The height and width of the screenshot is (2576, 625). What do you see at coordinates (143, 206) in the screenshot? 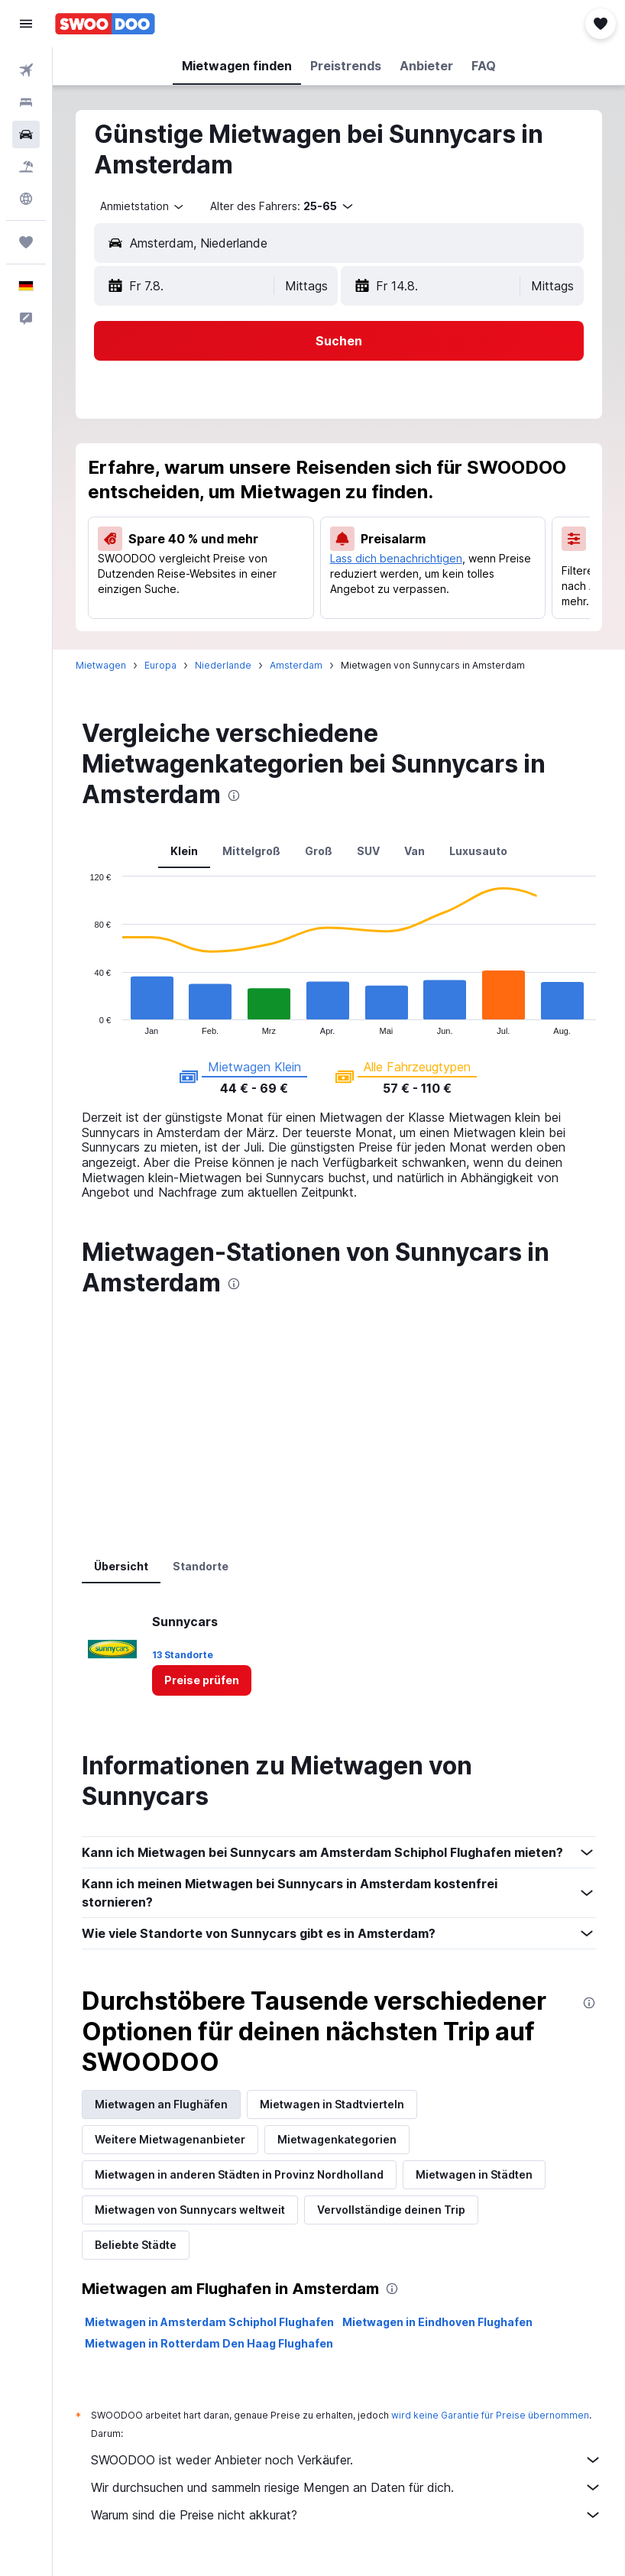
I see `[combobox]` at bounding box center [143, 206].